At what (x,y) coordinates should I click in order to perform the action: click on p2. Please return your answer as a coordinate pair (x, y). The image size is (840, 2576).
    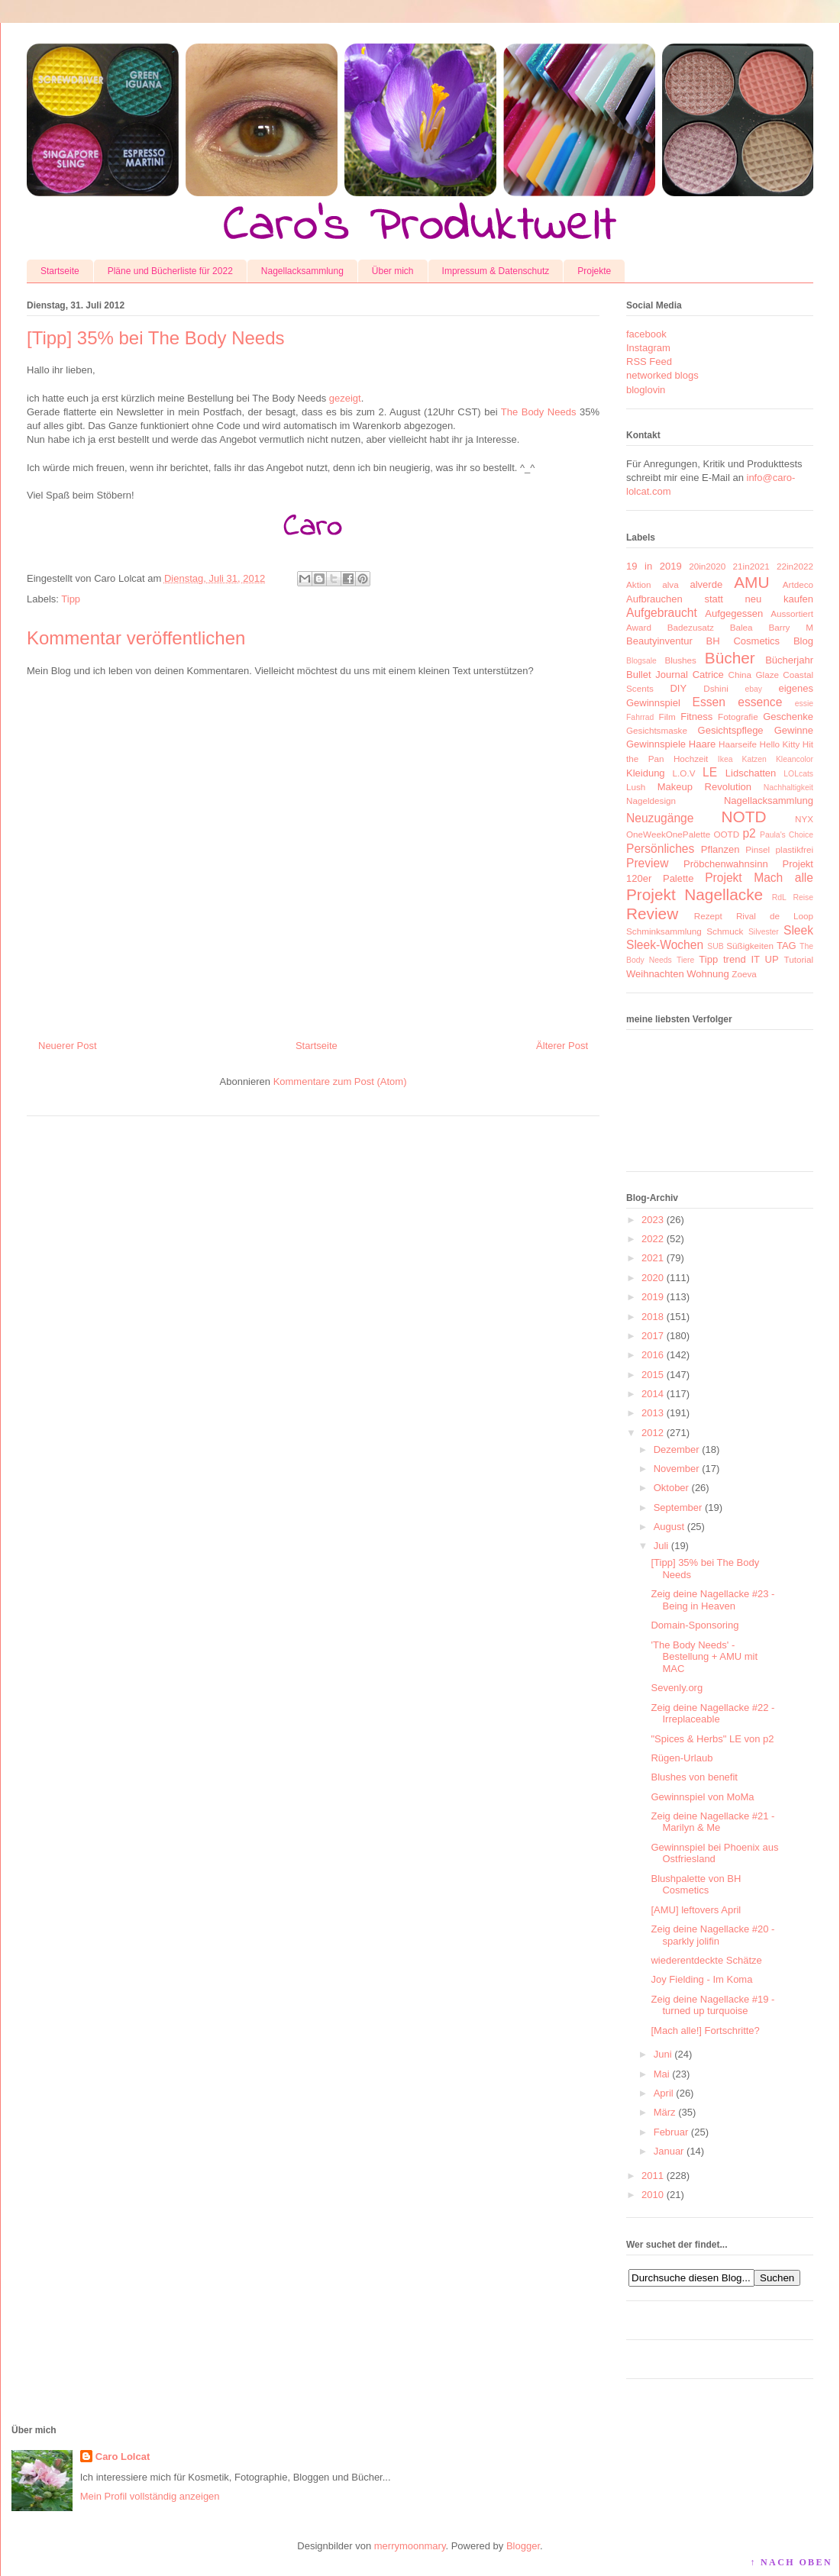
    Looking at the image, I should click on (748, 833).